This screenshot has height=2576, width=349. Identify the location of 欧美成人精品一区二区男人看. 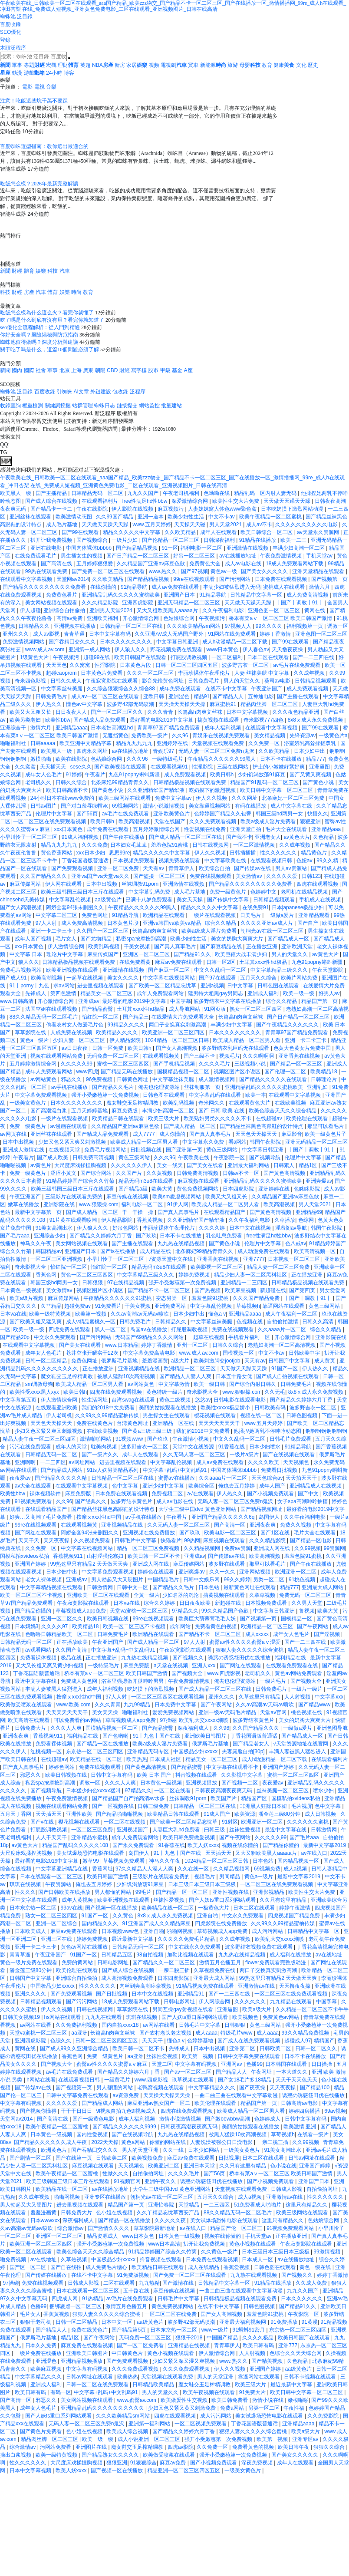
(247, 1040).